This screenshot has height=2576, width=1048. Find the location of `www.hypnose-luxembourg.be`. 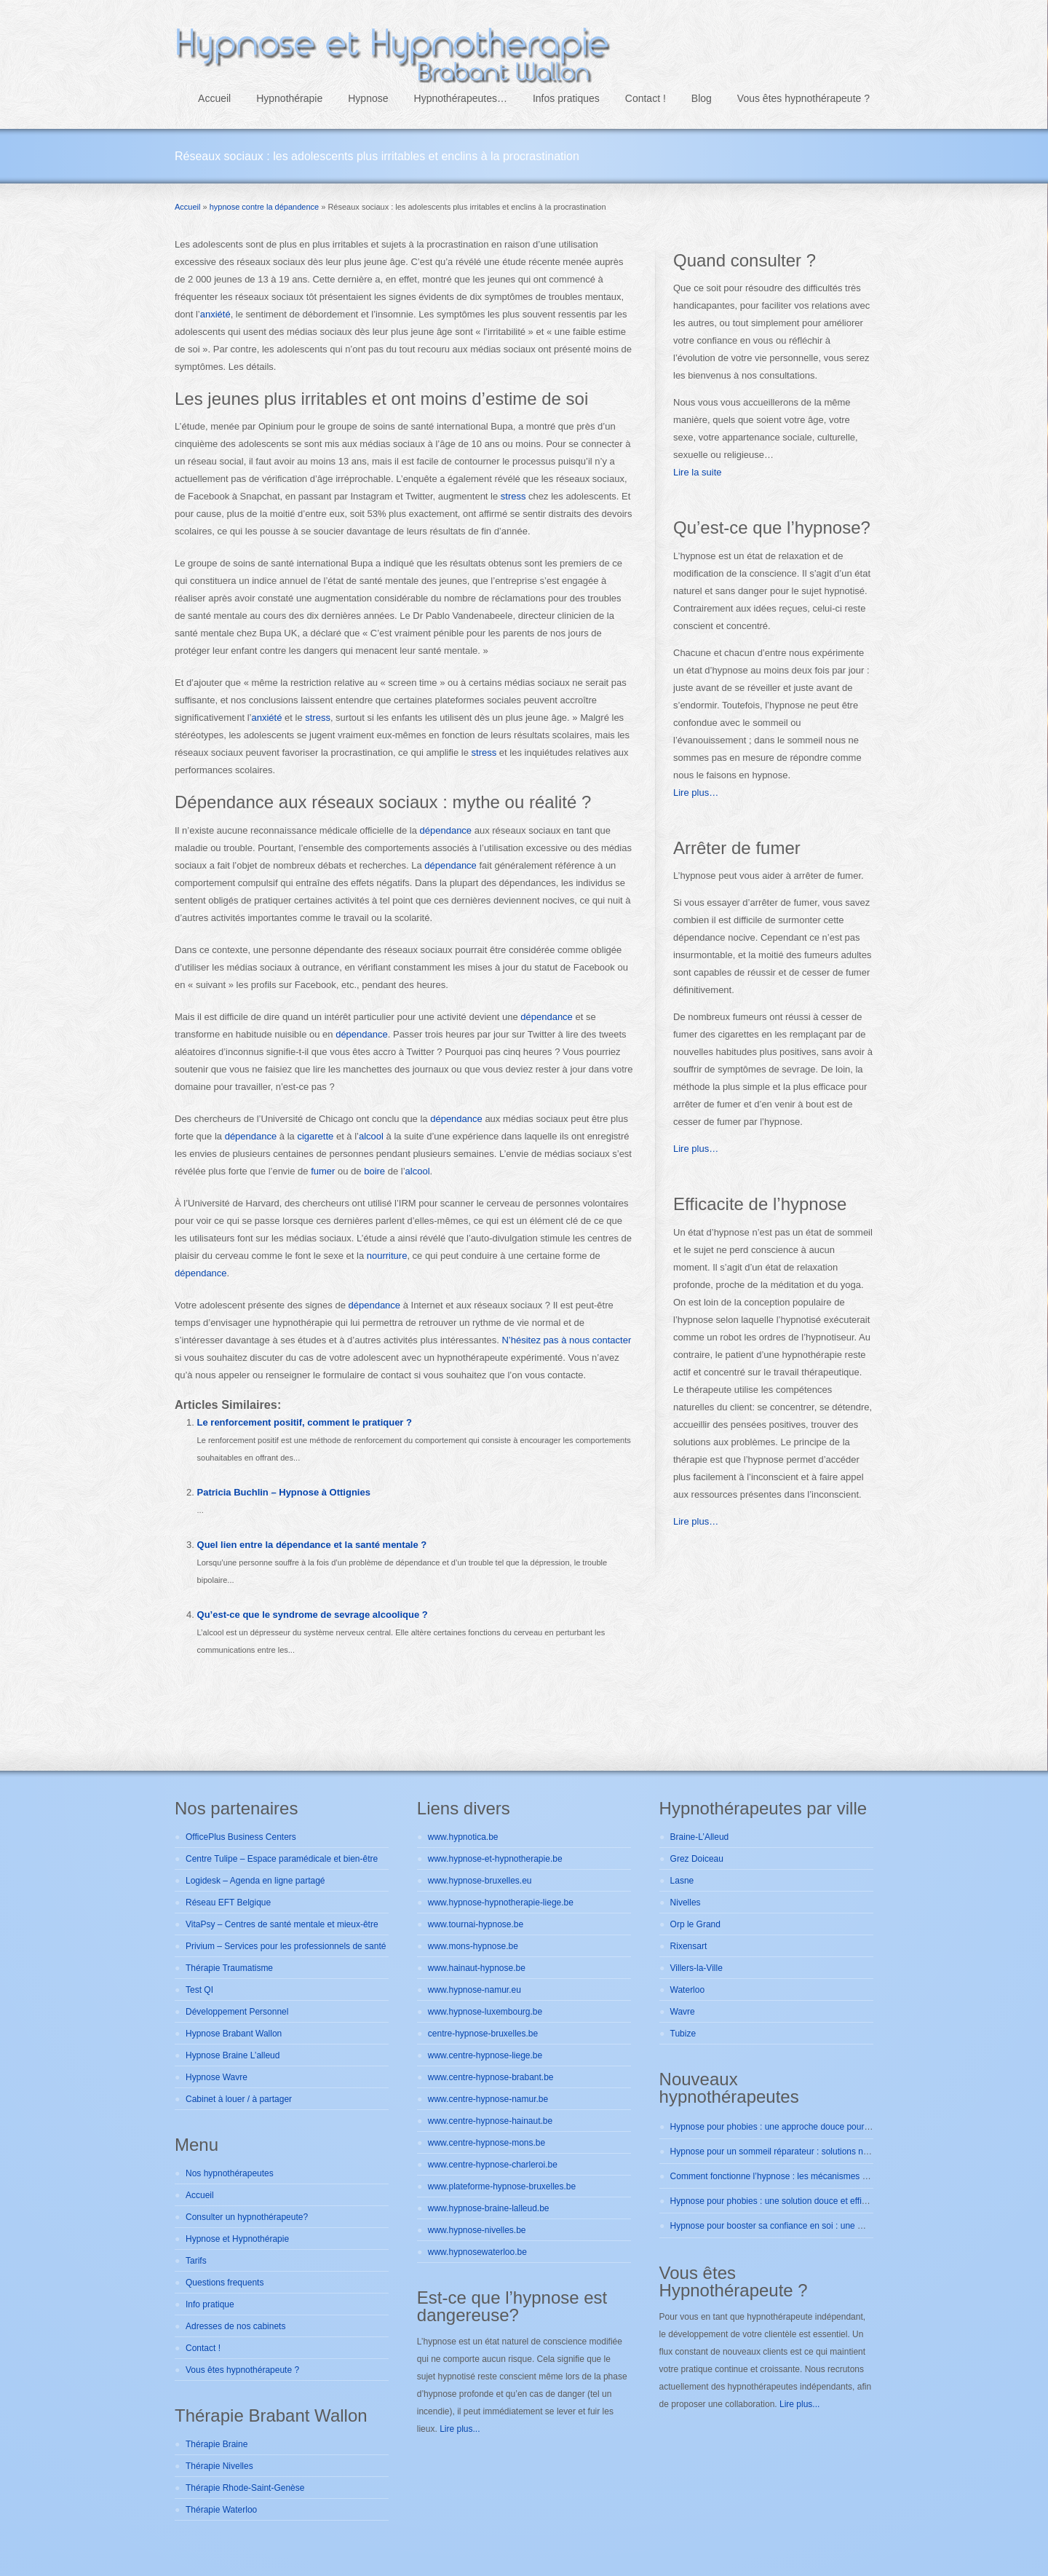

www.hypnose-luxembourg.be is located at coordinates (485, 2012).